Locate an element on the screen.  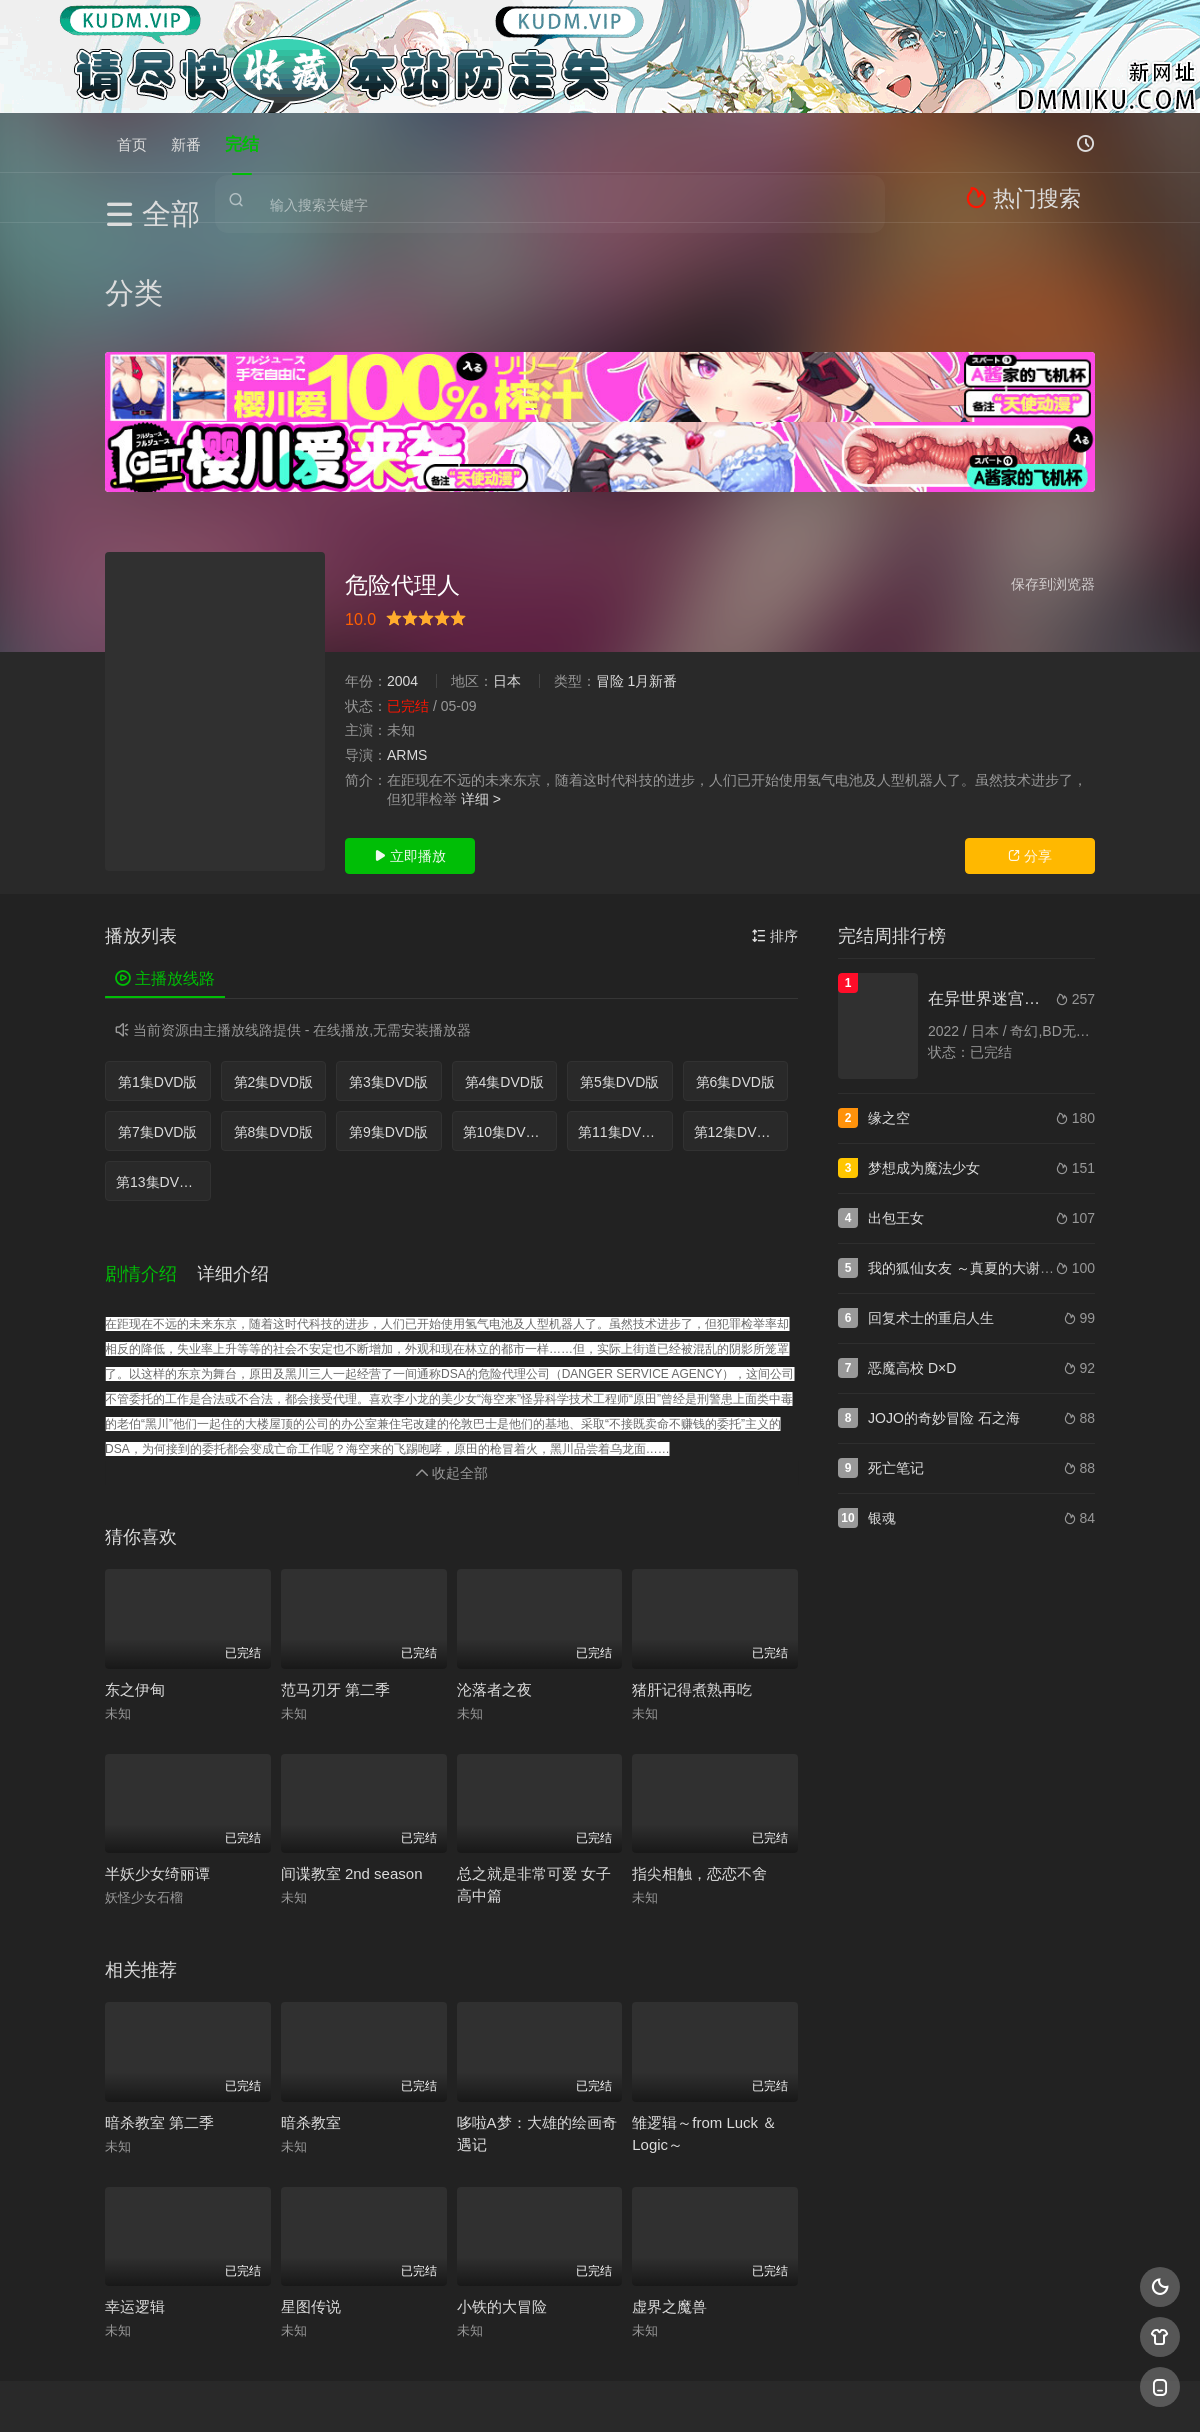
虚界之魔兽 is located at coordinates (669, 2179).